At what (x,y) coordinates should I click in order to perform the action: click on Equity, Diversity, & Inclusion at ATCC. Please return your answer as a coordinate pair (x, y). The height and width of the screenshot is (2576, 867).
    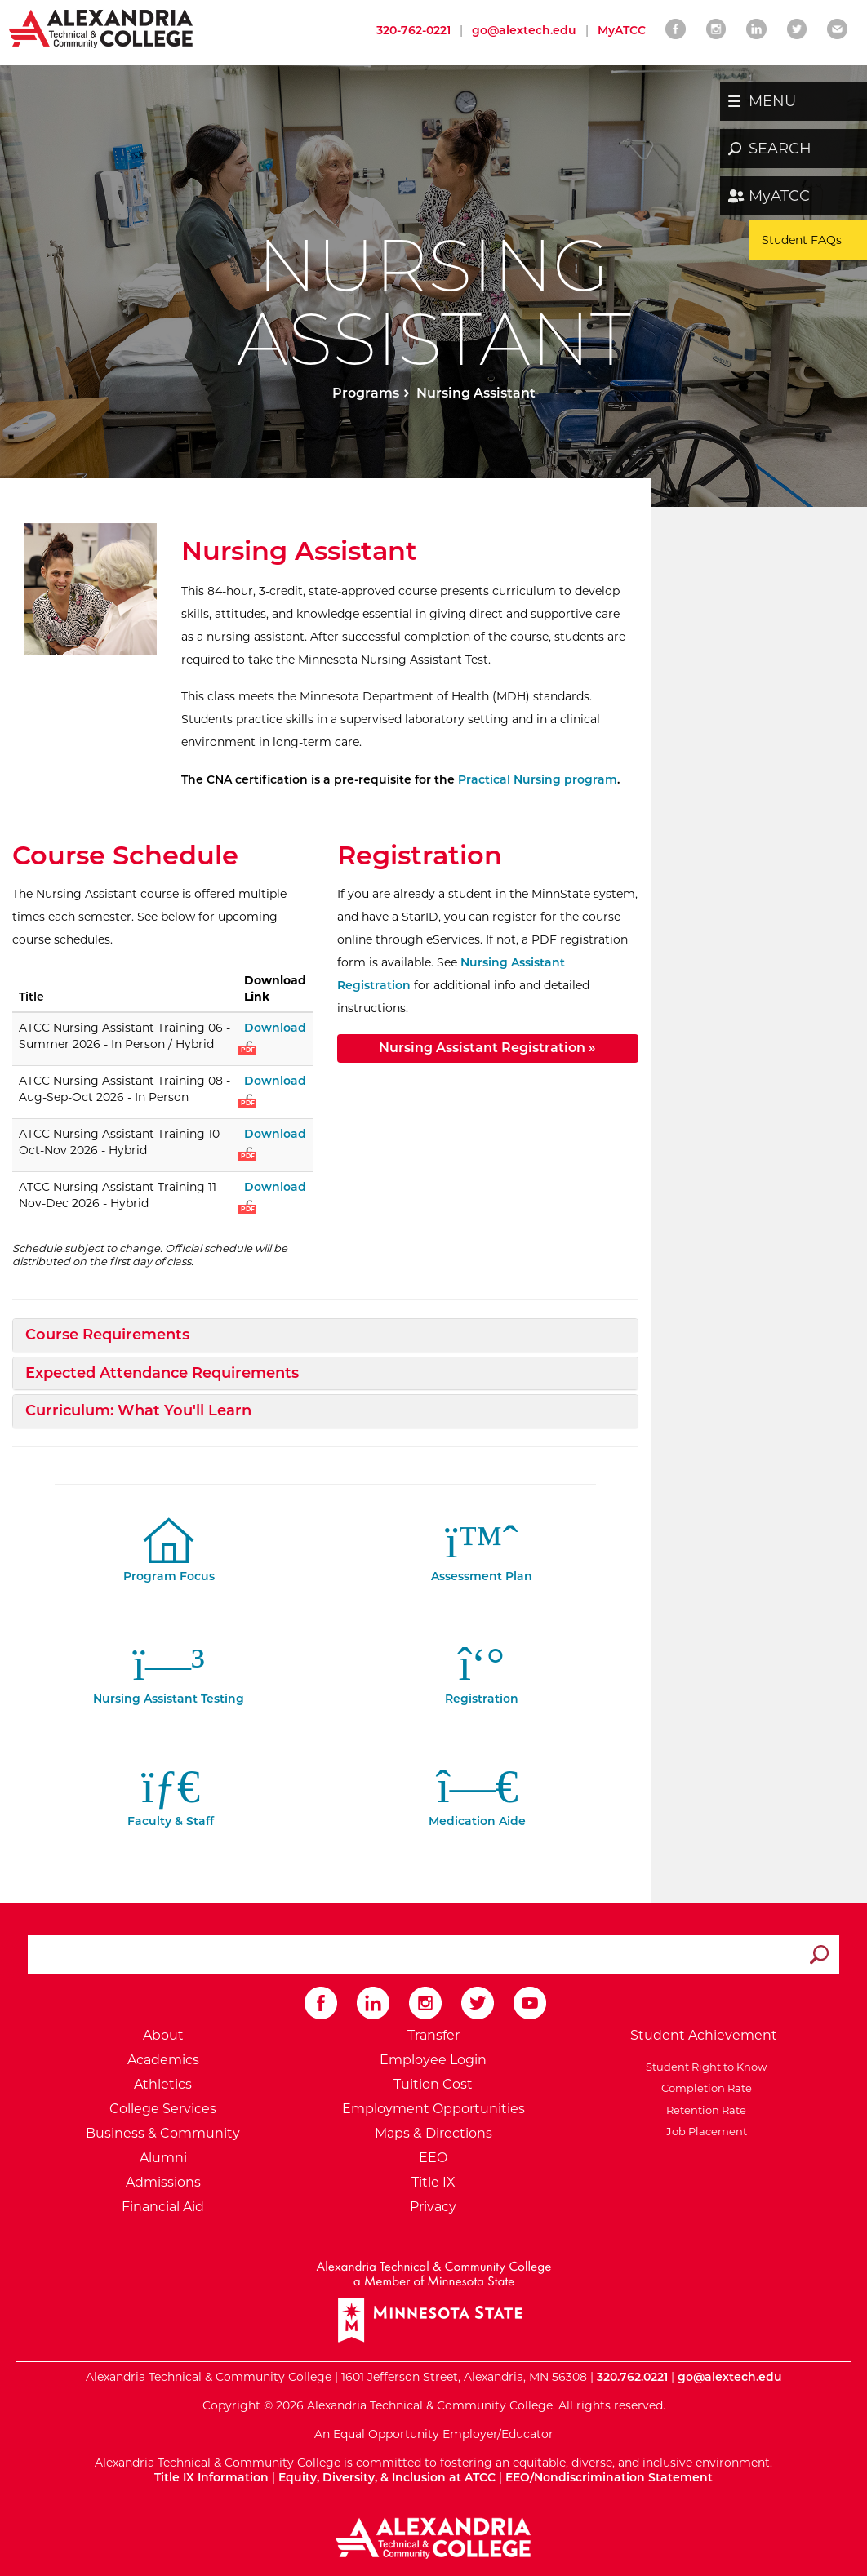
    Looking at the image, I should click on (387, 2477).